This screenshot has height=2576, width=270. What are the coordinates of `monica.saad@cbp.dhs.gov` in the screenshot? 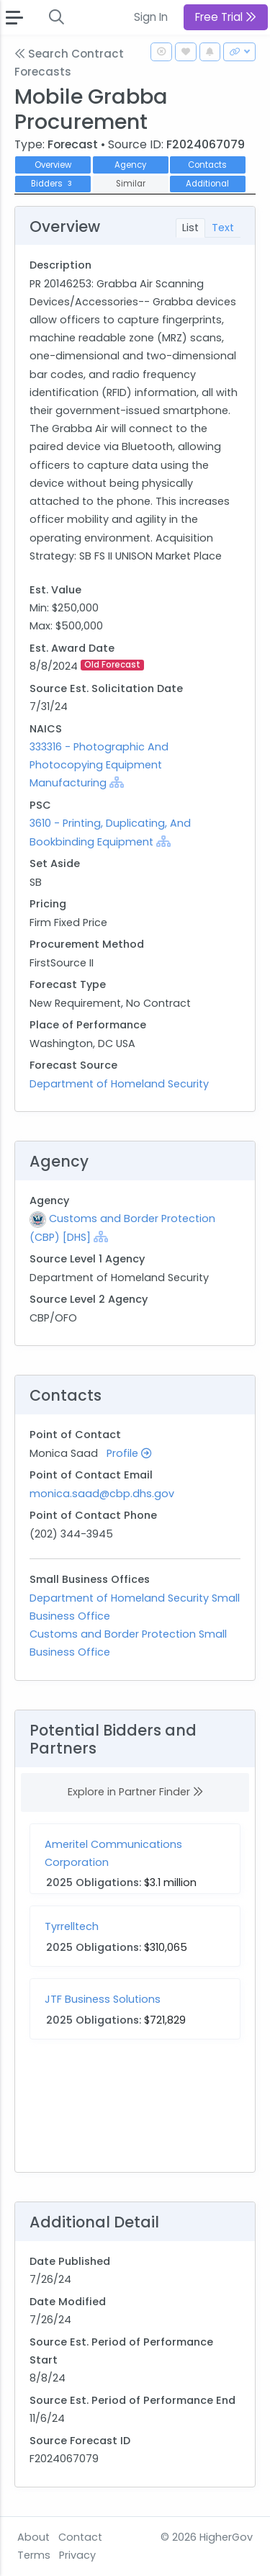 It's located at (102, 1493).